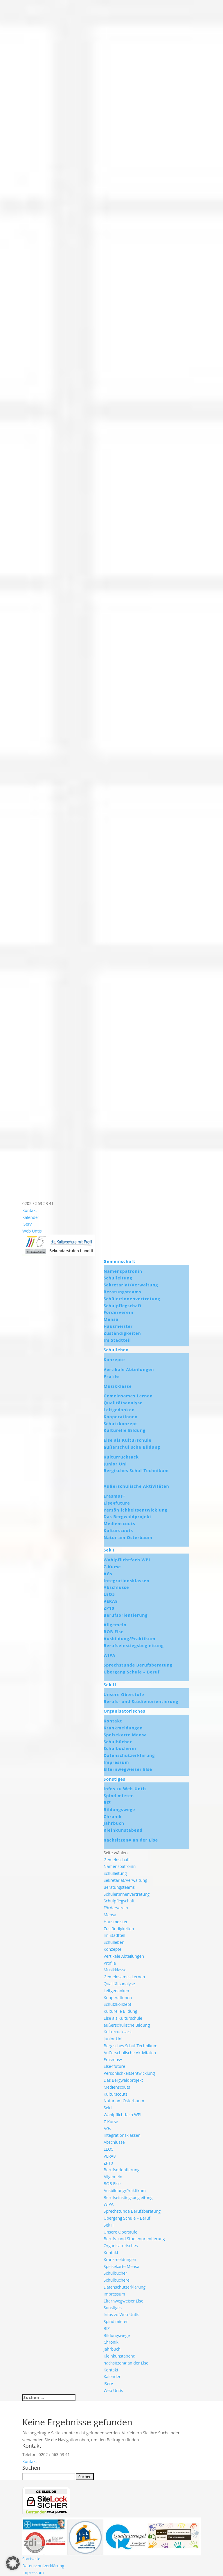 The image size is (223, 2576). Describe the element at coordinates (121, 1457) in the screenshot. I see `Kulturrucksack` at that location.